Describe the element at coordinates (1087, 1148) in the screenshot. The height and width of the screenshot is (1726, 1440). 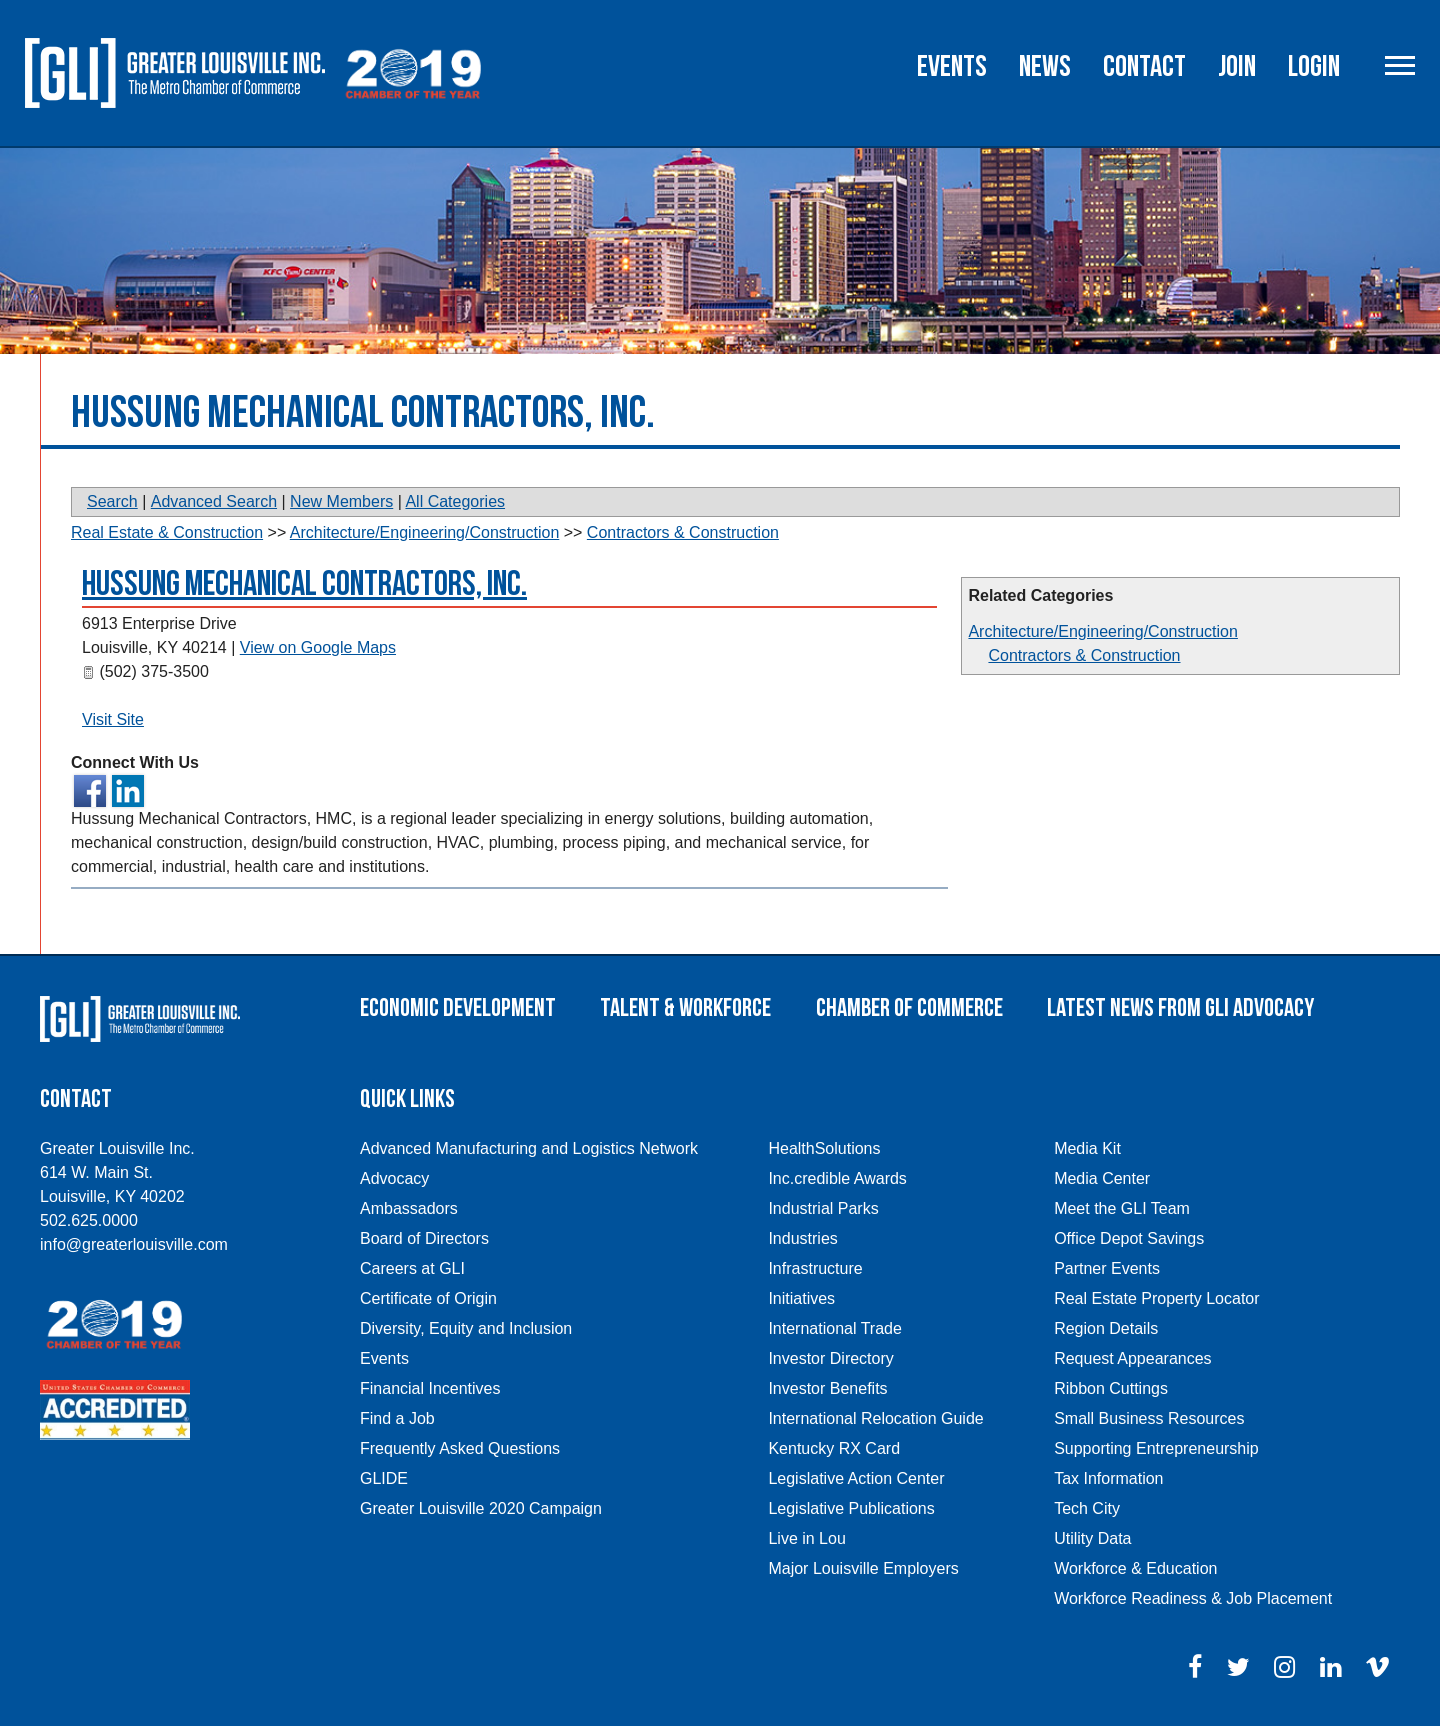
I see `Media Kit` at that location.